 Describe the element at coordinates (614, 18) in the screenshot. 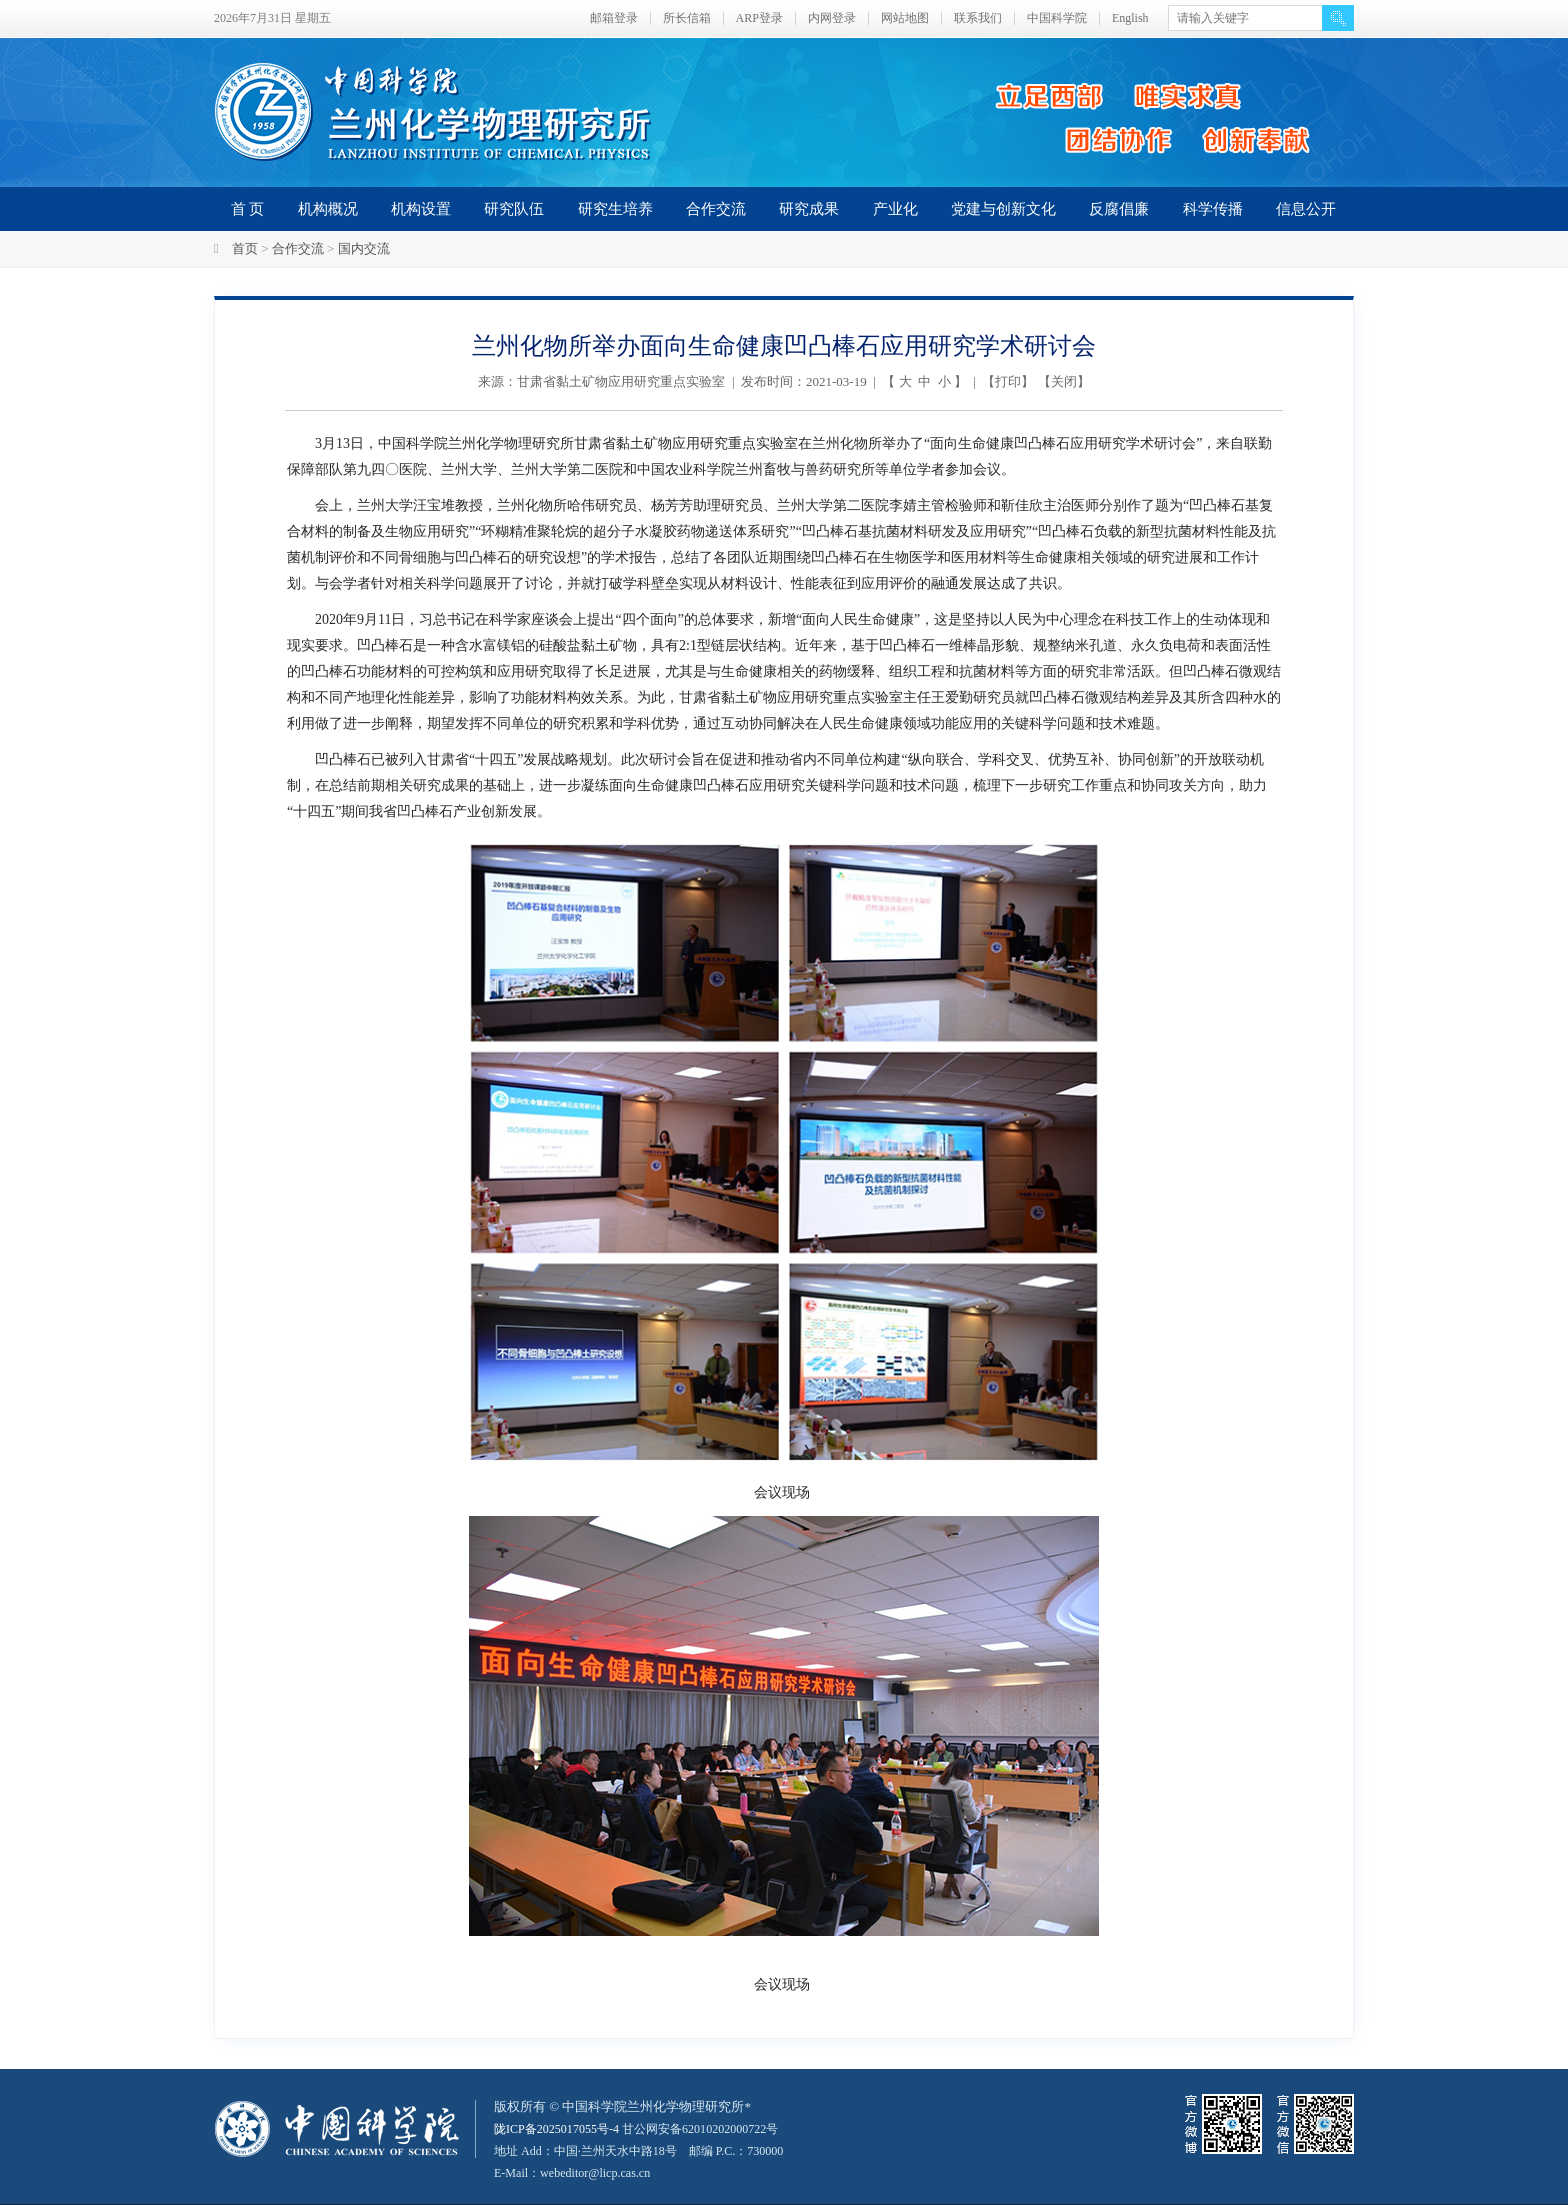

I see `邮箱登录` at that location.